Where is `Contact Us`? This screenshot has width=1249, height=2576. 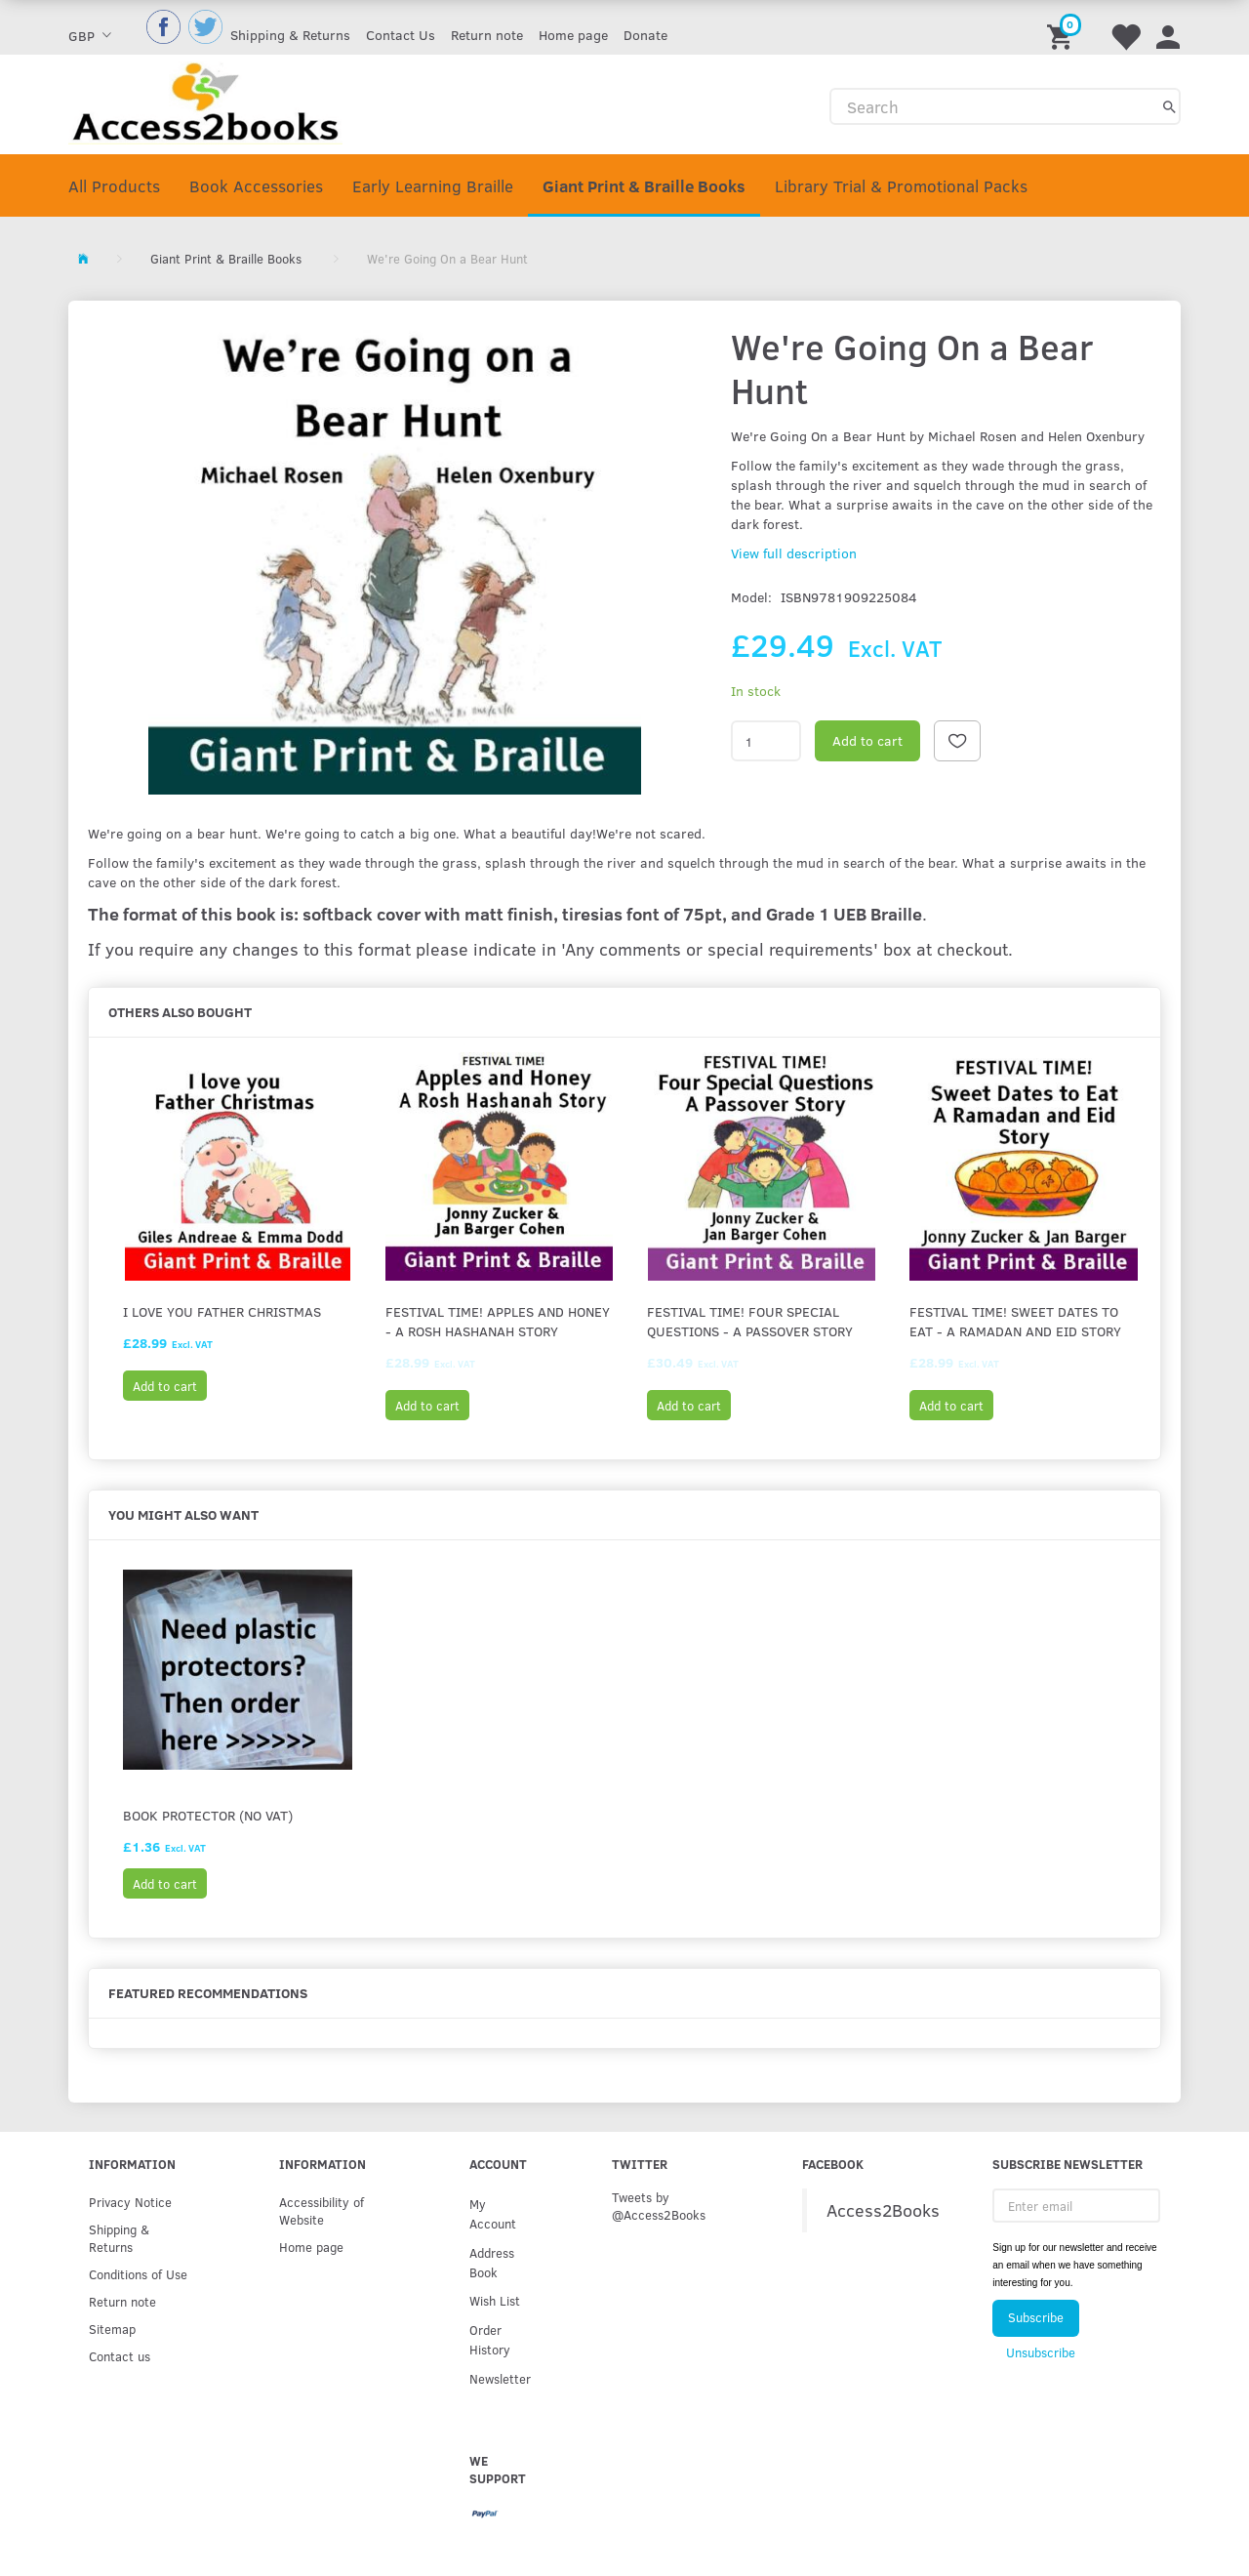 Contact Us is located at coordinates (400, 34).